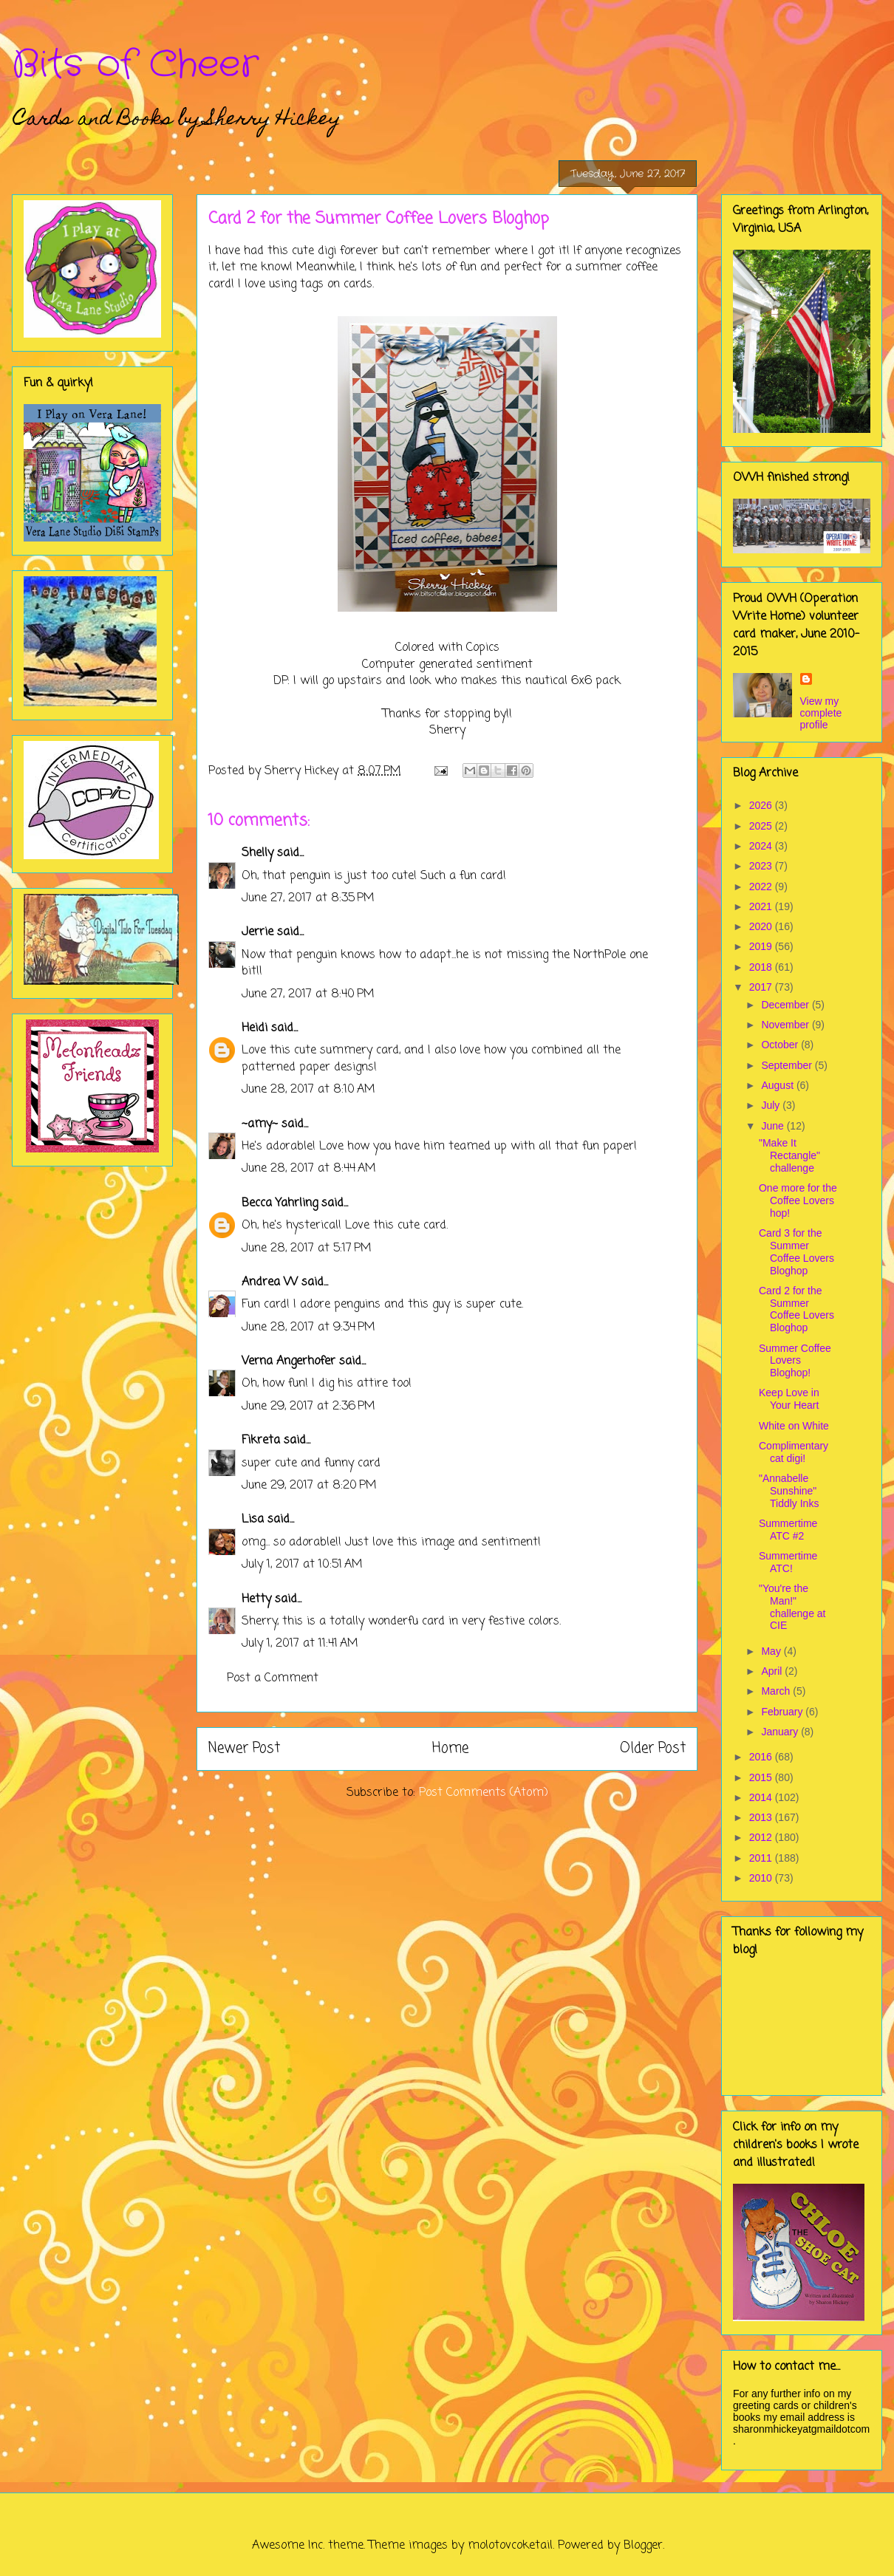  What do you see at coordinates (762, 826) in the screenshot?
I see `2025` at bounding box center [762, 826].